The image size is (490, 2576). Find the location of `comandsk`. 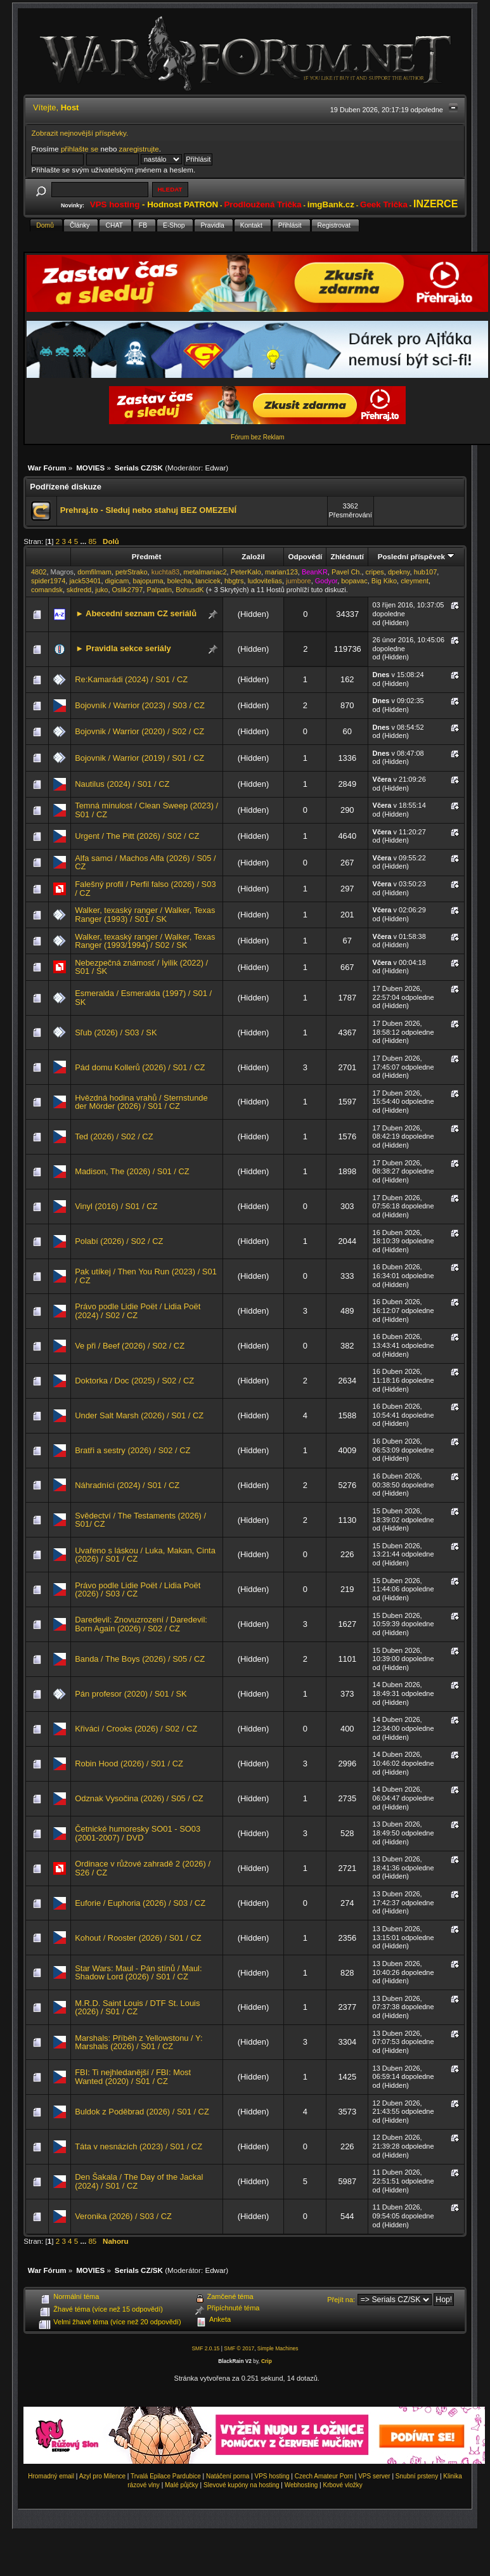

comandsk is located at coordinates (47, 589).